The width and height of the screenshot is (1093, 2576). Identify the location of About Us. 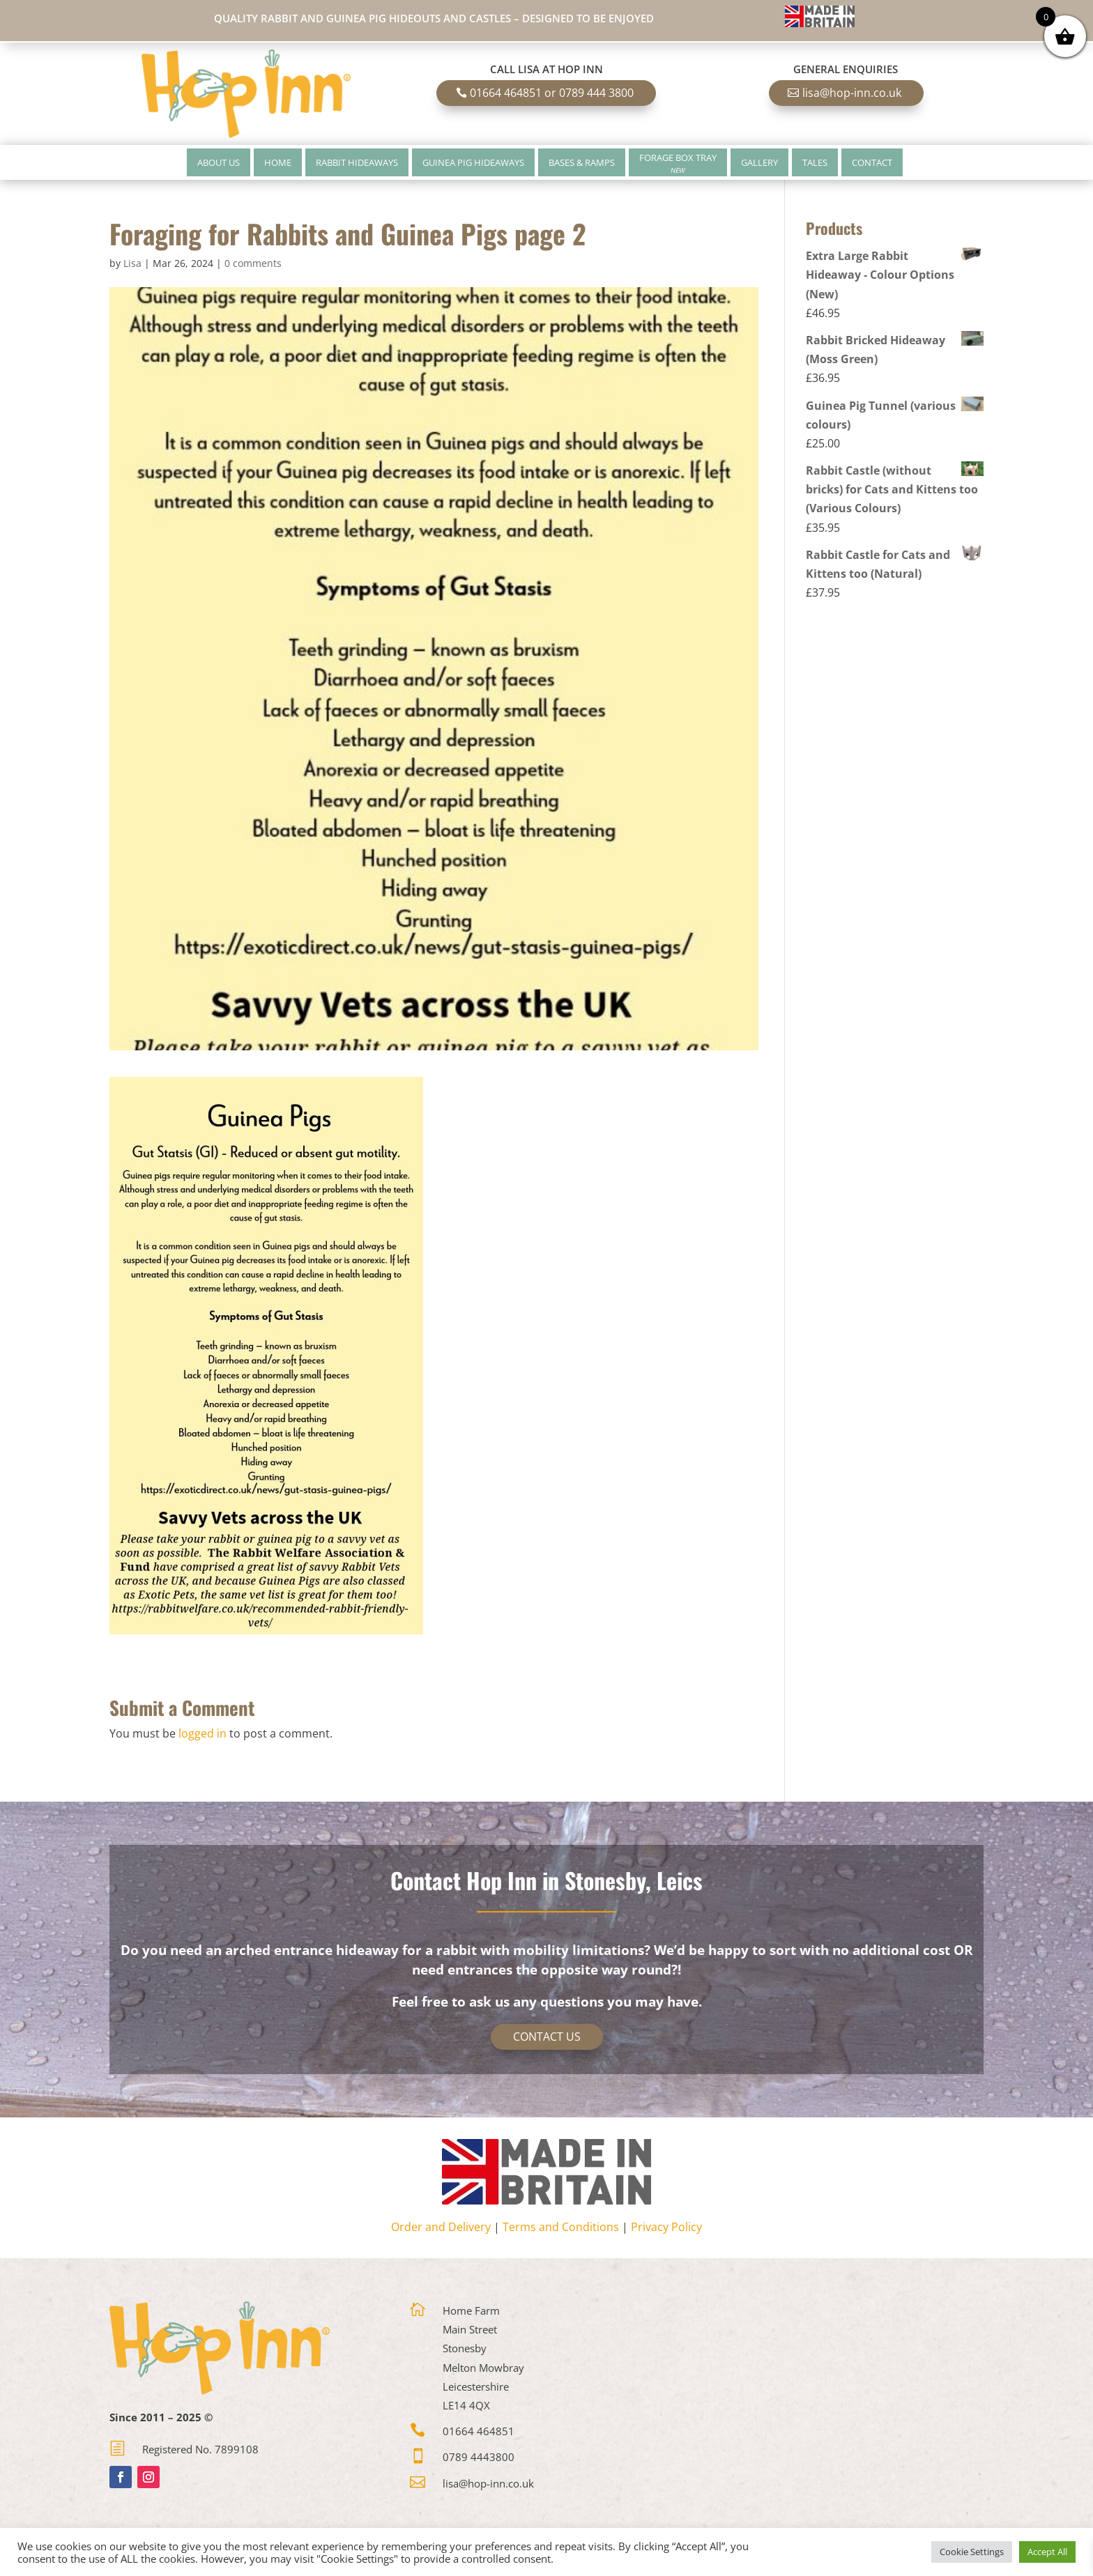
(218, 162).